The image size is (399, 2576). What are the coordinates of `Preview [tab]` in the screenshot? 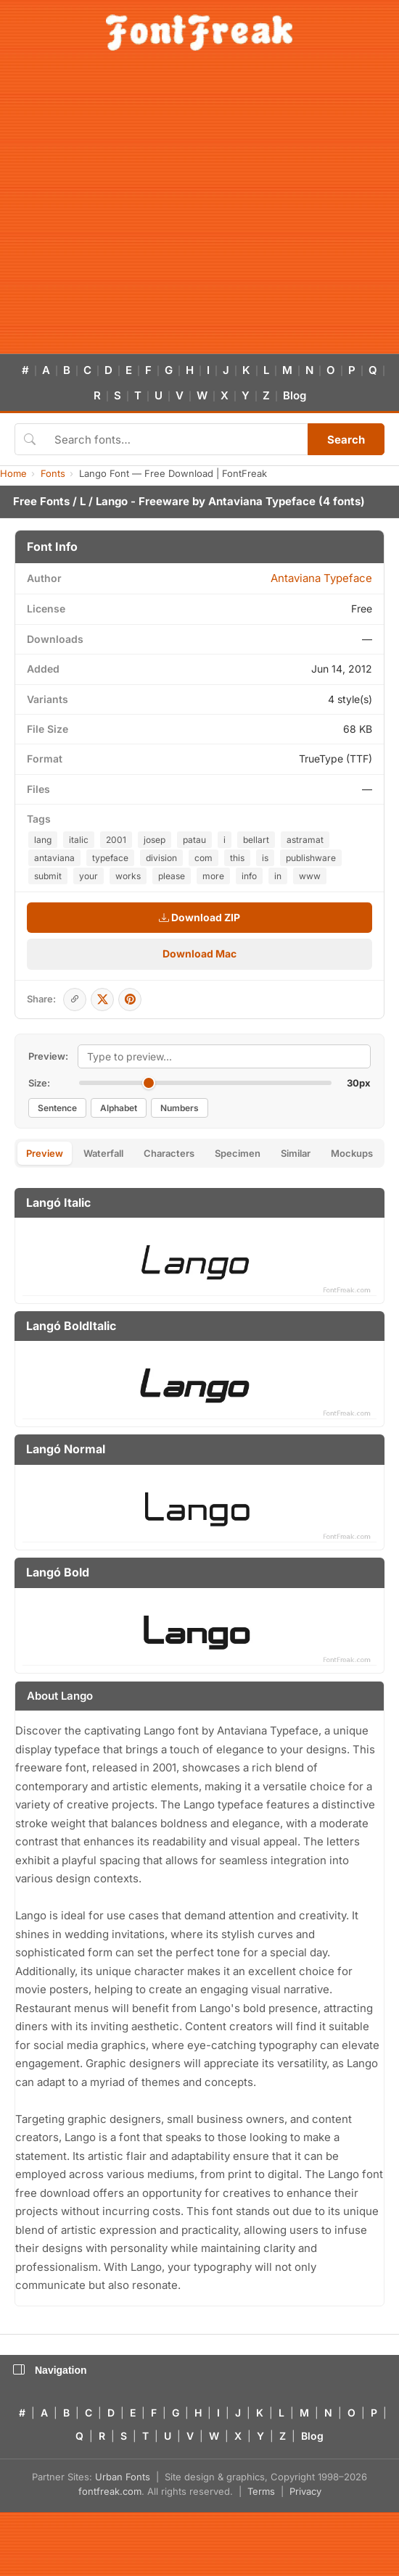 It's located at (44, 1153).